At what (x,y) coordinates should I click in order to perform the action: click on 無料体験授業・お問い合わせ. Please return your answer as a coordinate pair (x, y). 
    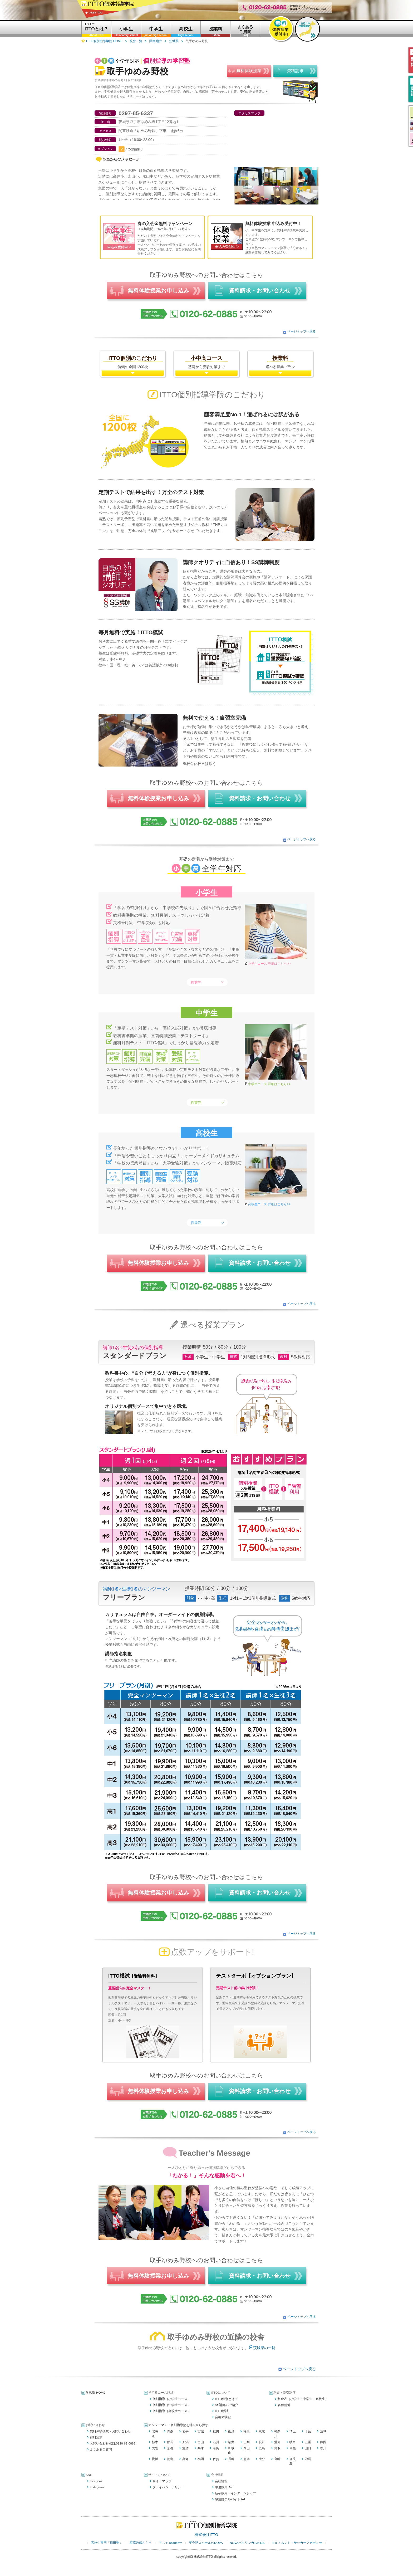
    Looking at the image, I should click on (110, 2431).